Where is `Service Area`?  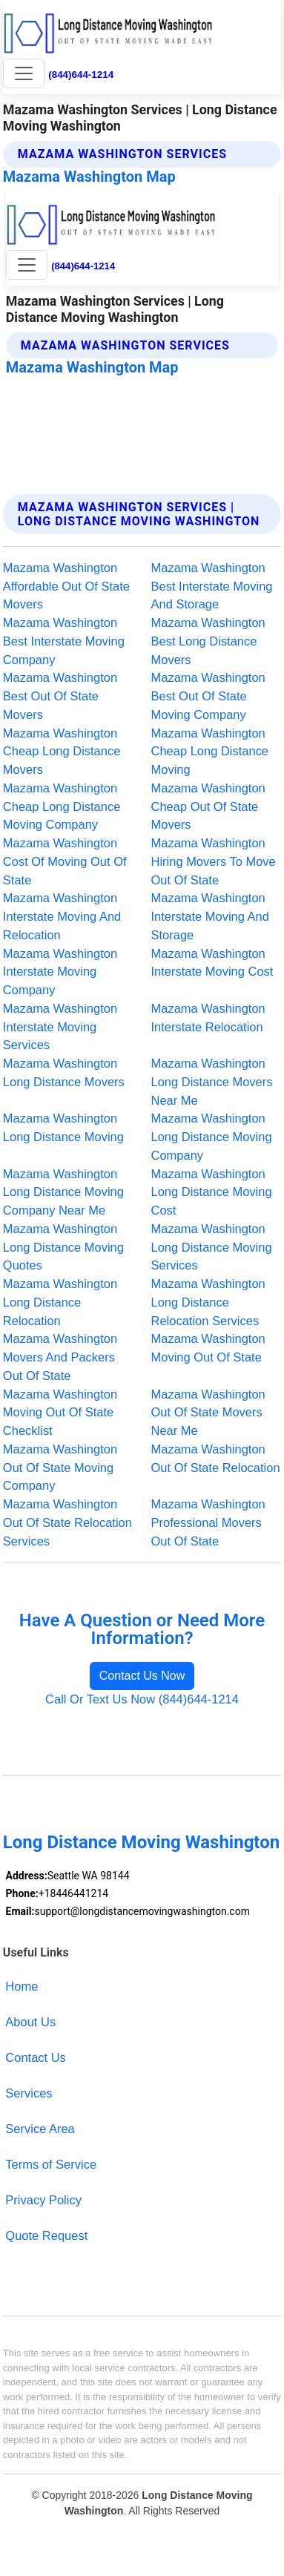
Service Area is located at coordinates (39, 2128).